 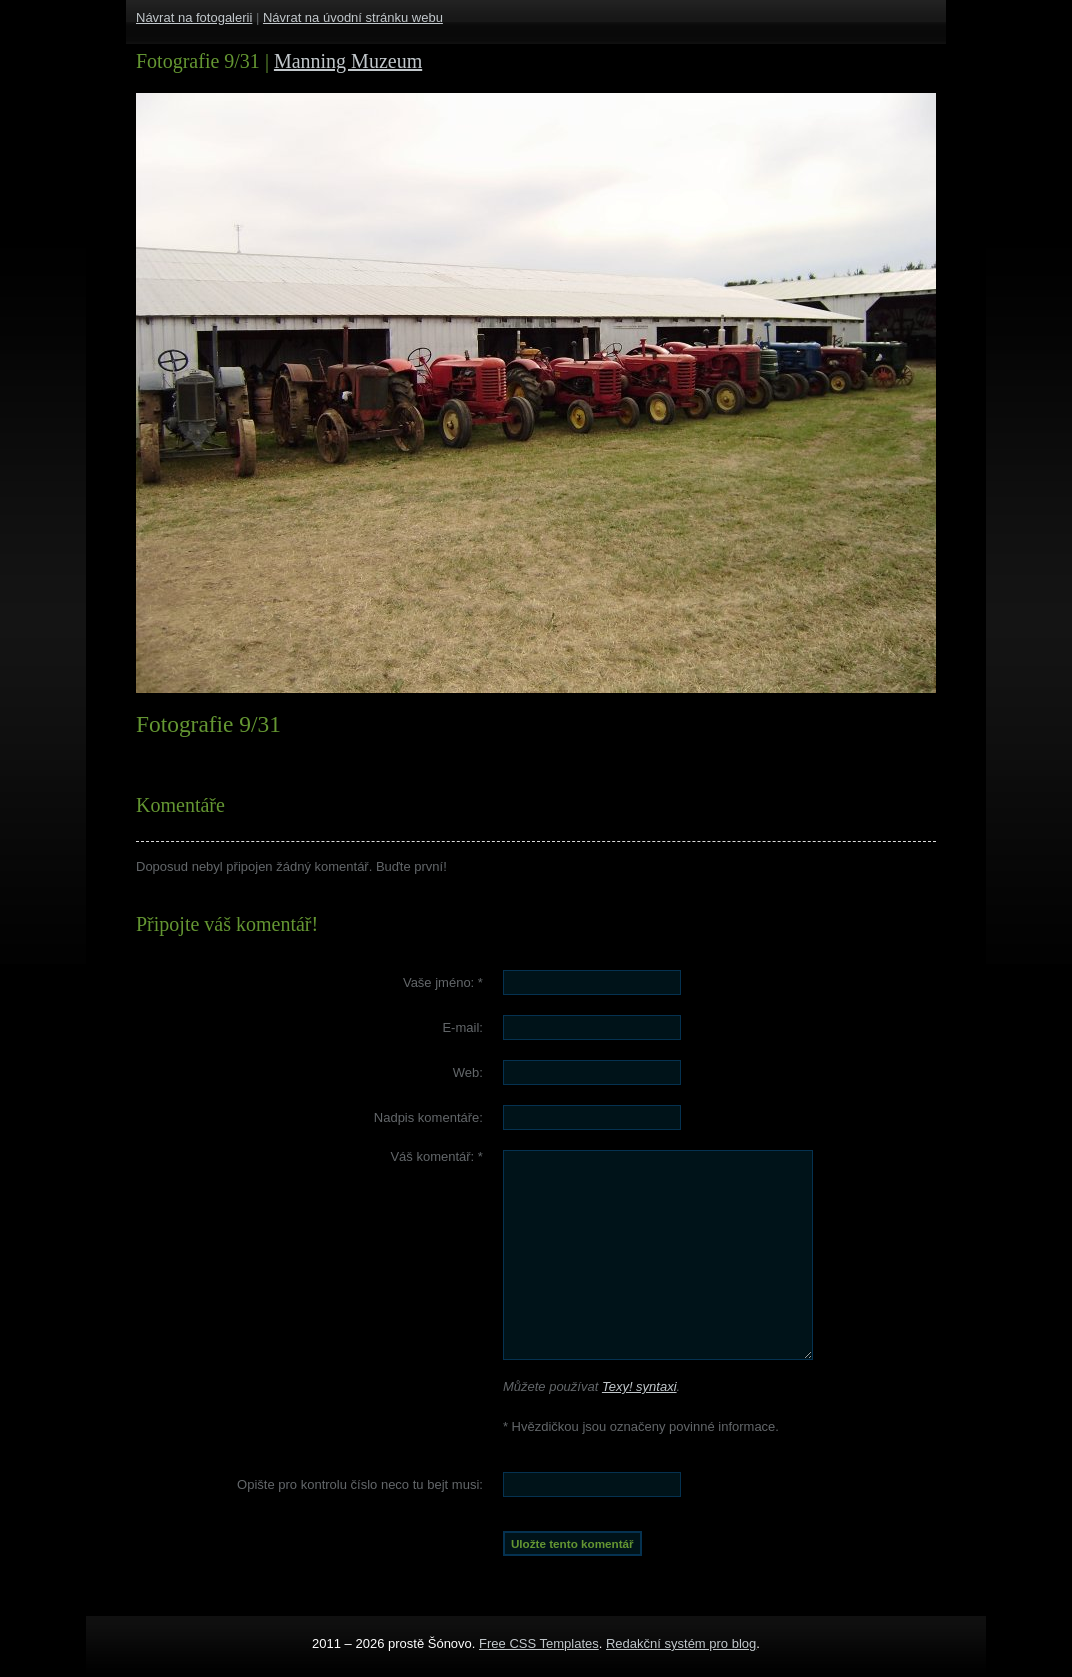 What do you see at coordinates (443, 982) in the screenshot?
I see `Vaše jméno:` at bounding box center [443, 982].